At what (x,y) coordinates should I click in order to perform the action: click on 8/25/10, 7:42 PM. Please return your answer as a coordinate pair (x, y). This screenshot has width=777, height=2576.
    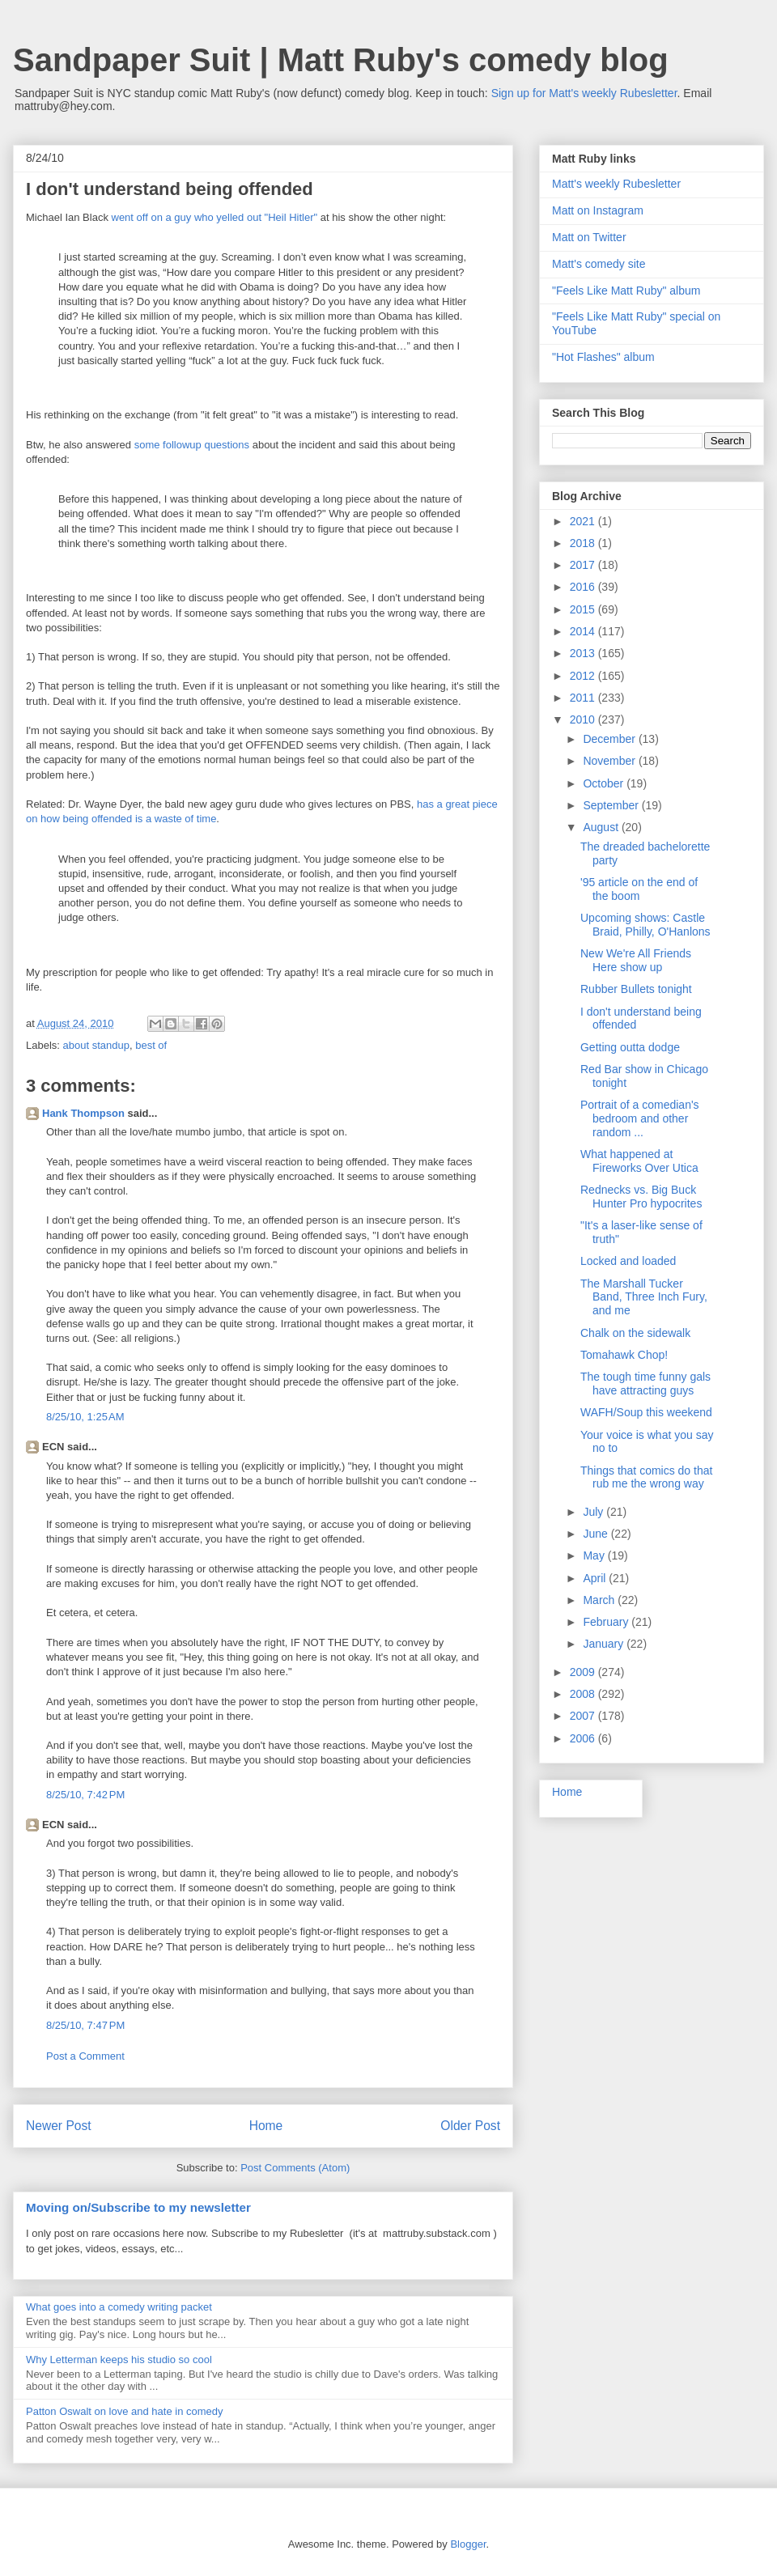
    Looking at the image, I should click on (85, 1795).